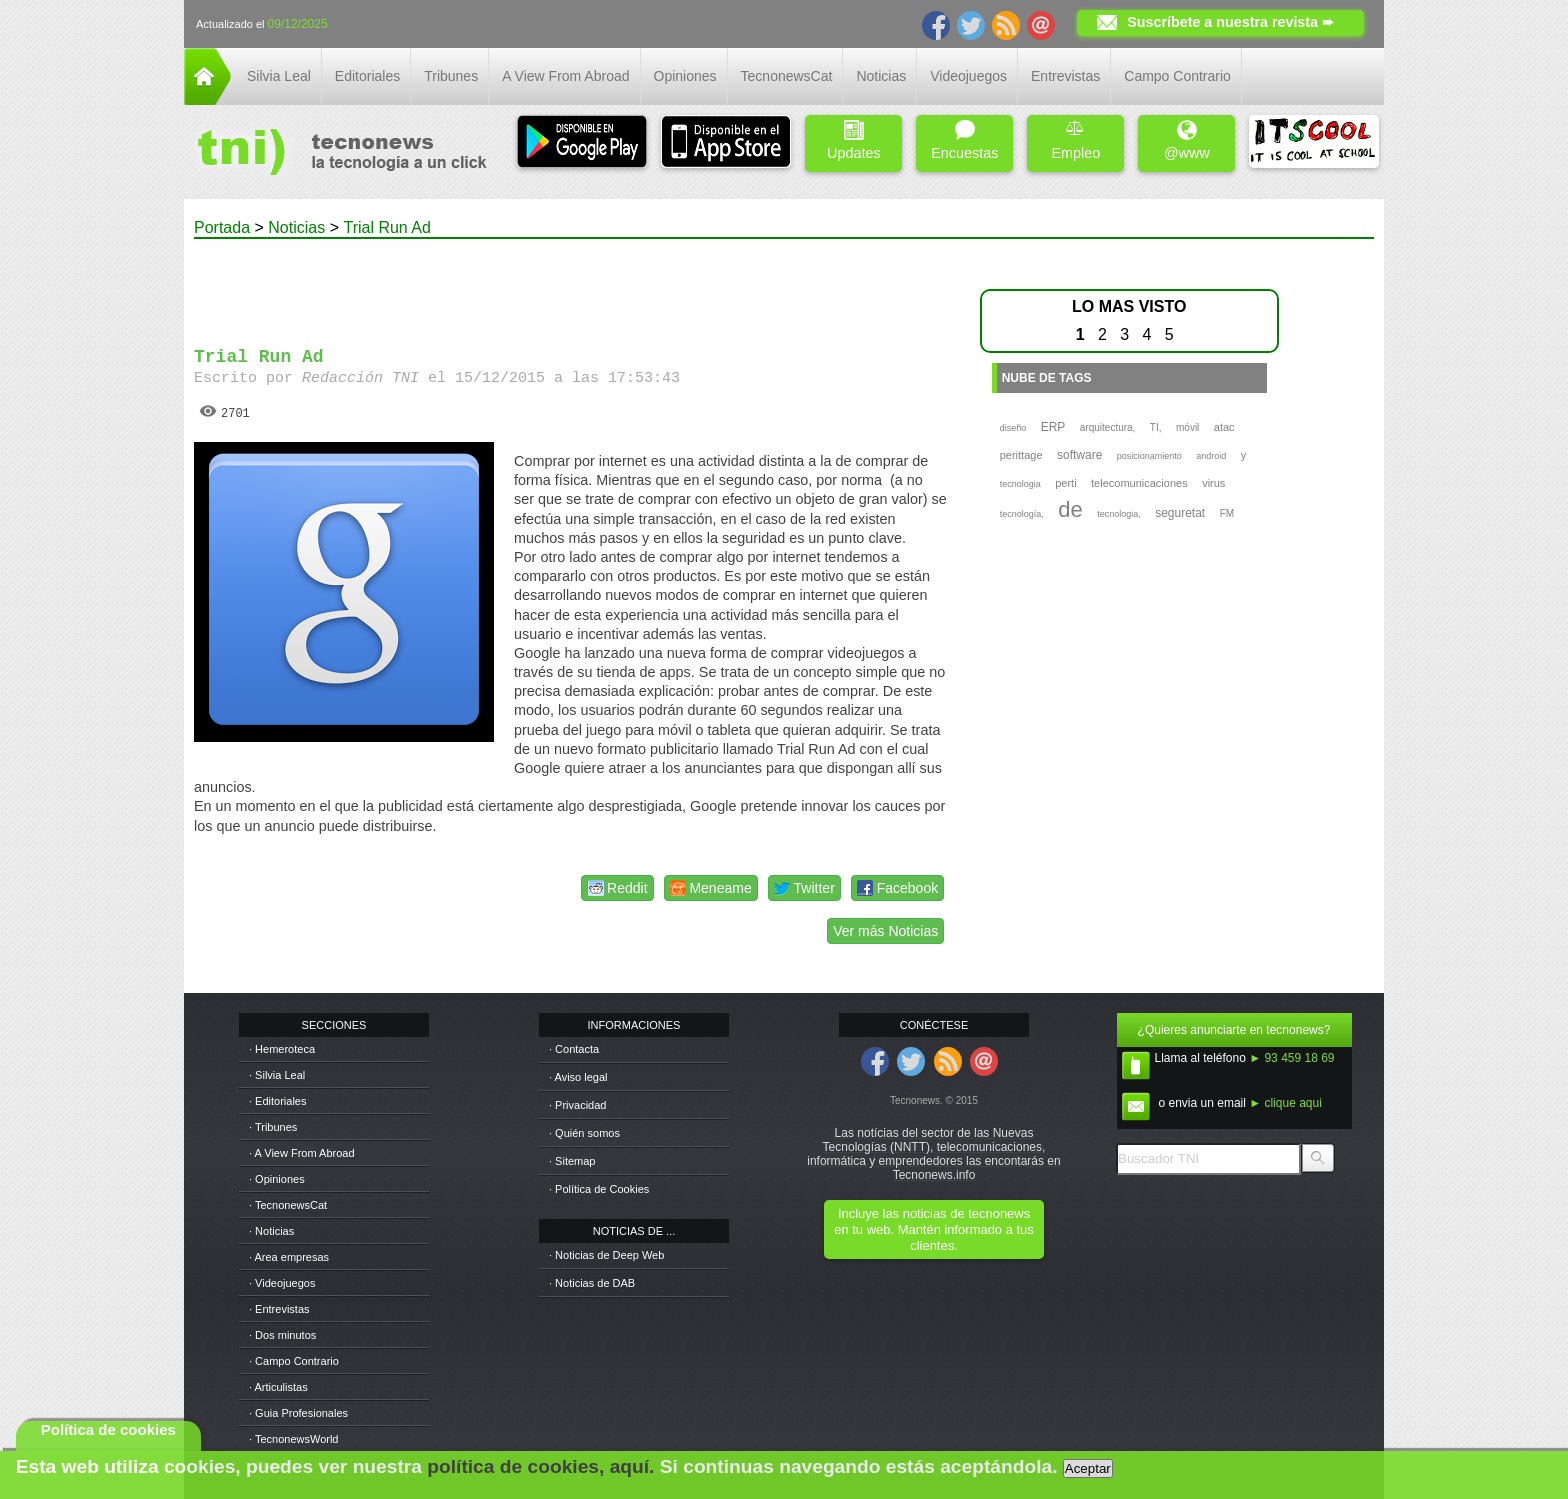 The width and height of the screenshot is (1568, 1499). What do you see at coordinates (577, 1105) in the screenshot?
I see `· Privacidad` at bounding box center [577, 1105].